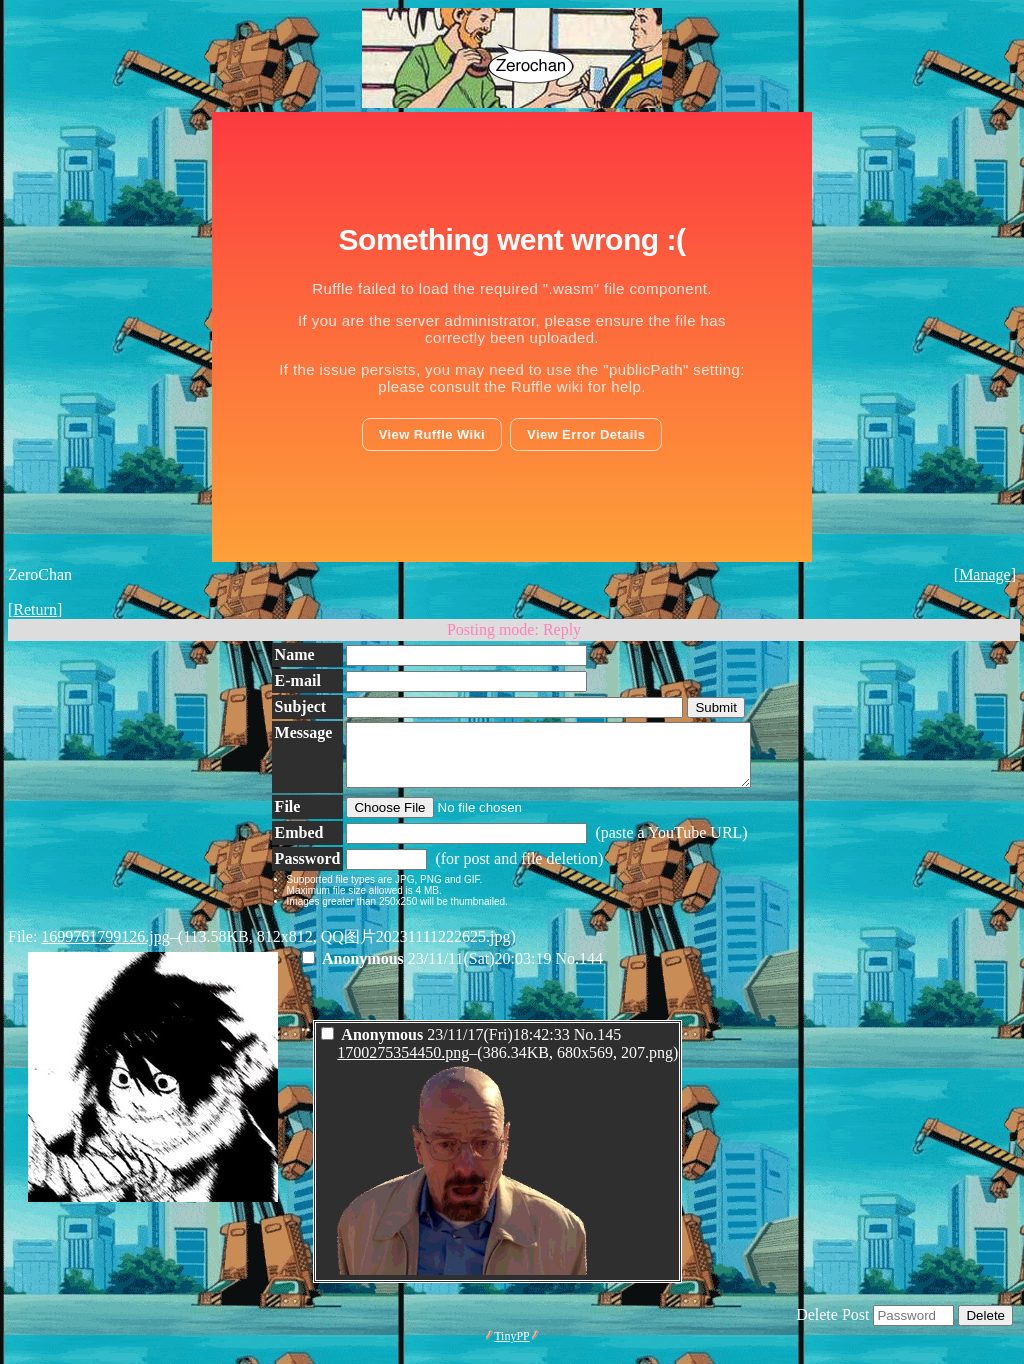  I want to click on Manage, so click(985, 574).